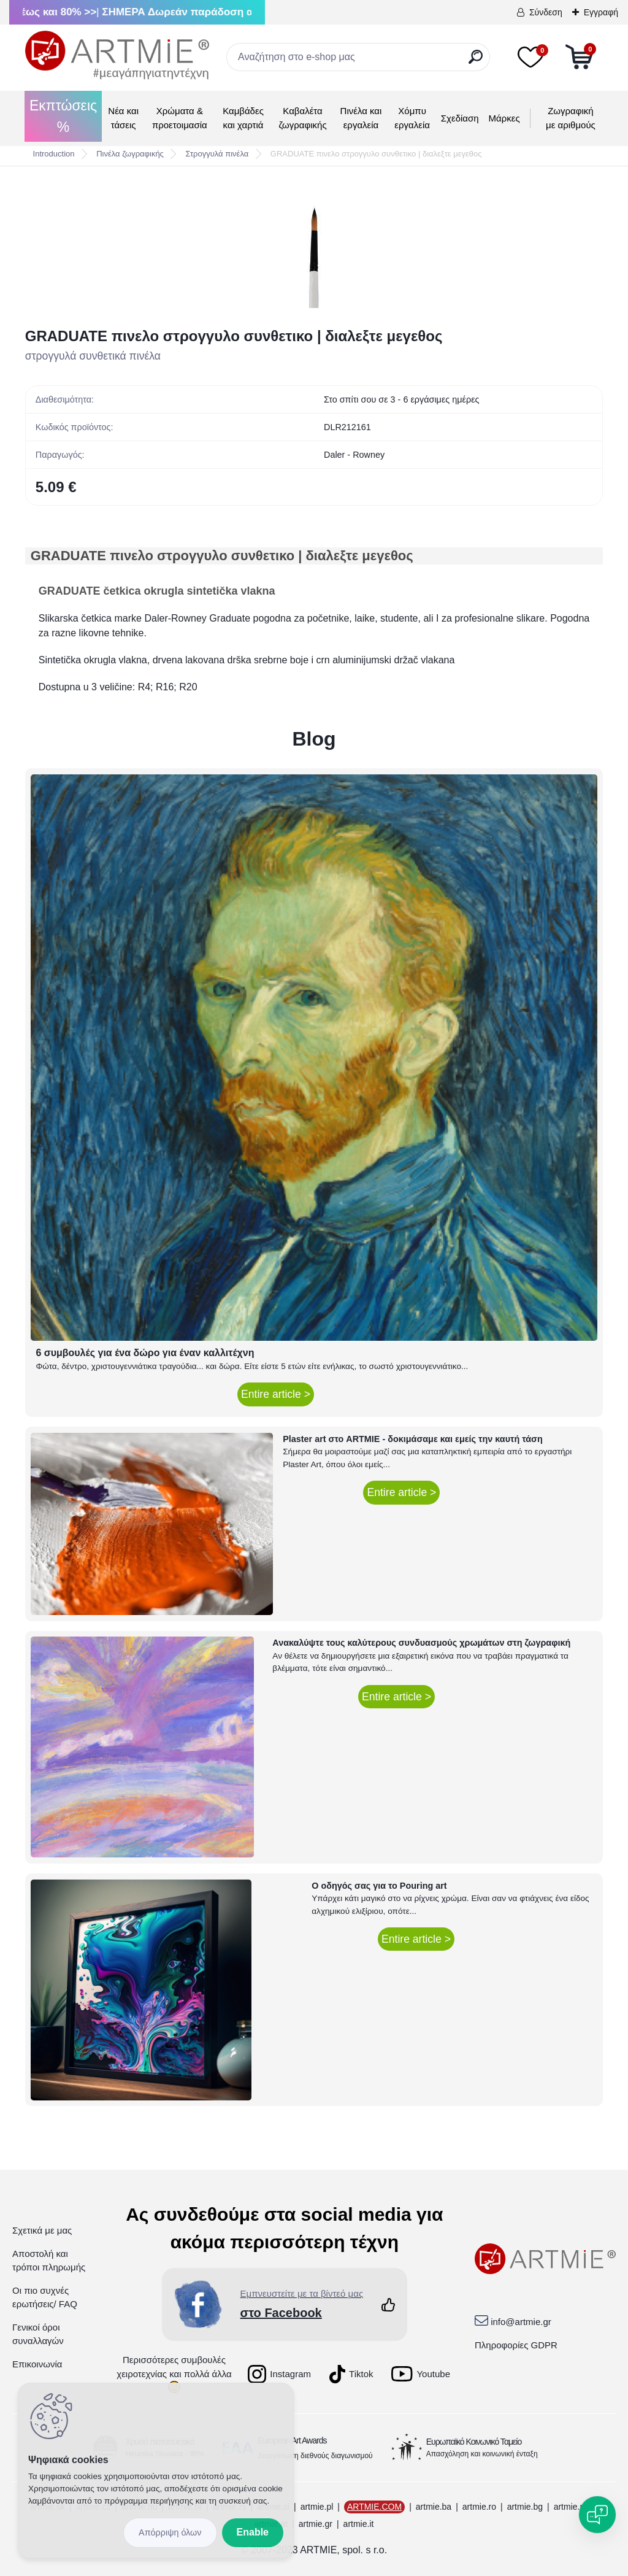 Image resolution: width=628 pixels, height=2576 pixels. I want to click on Ο οδηγός σας για το Pouring art, so click(379, 1886).